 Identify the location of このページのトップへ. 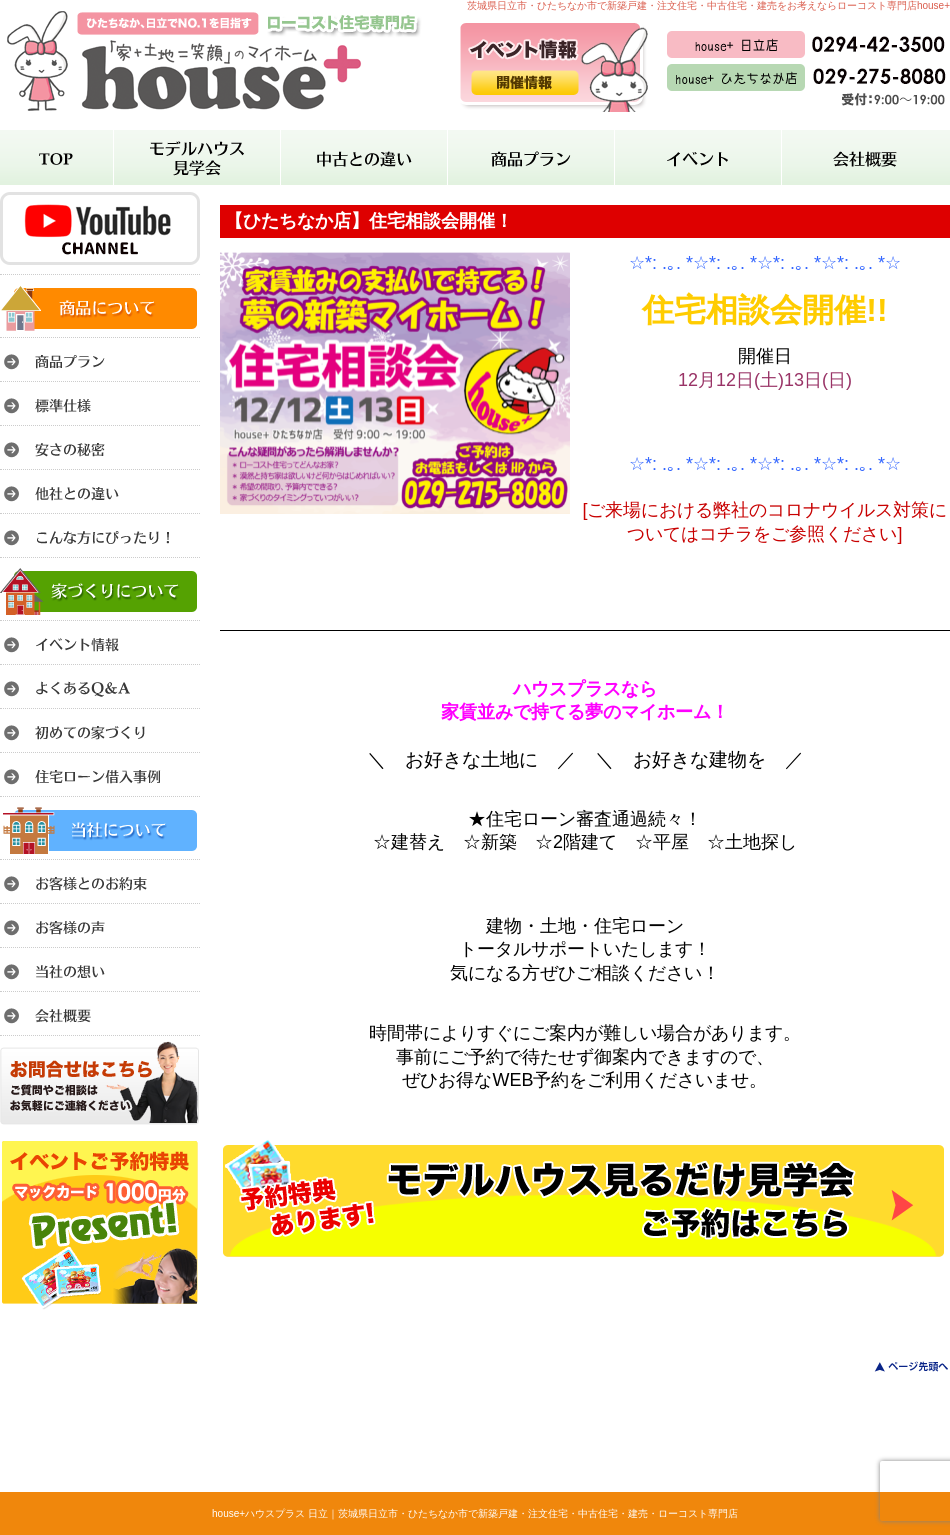
(899, 1366).